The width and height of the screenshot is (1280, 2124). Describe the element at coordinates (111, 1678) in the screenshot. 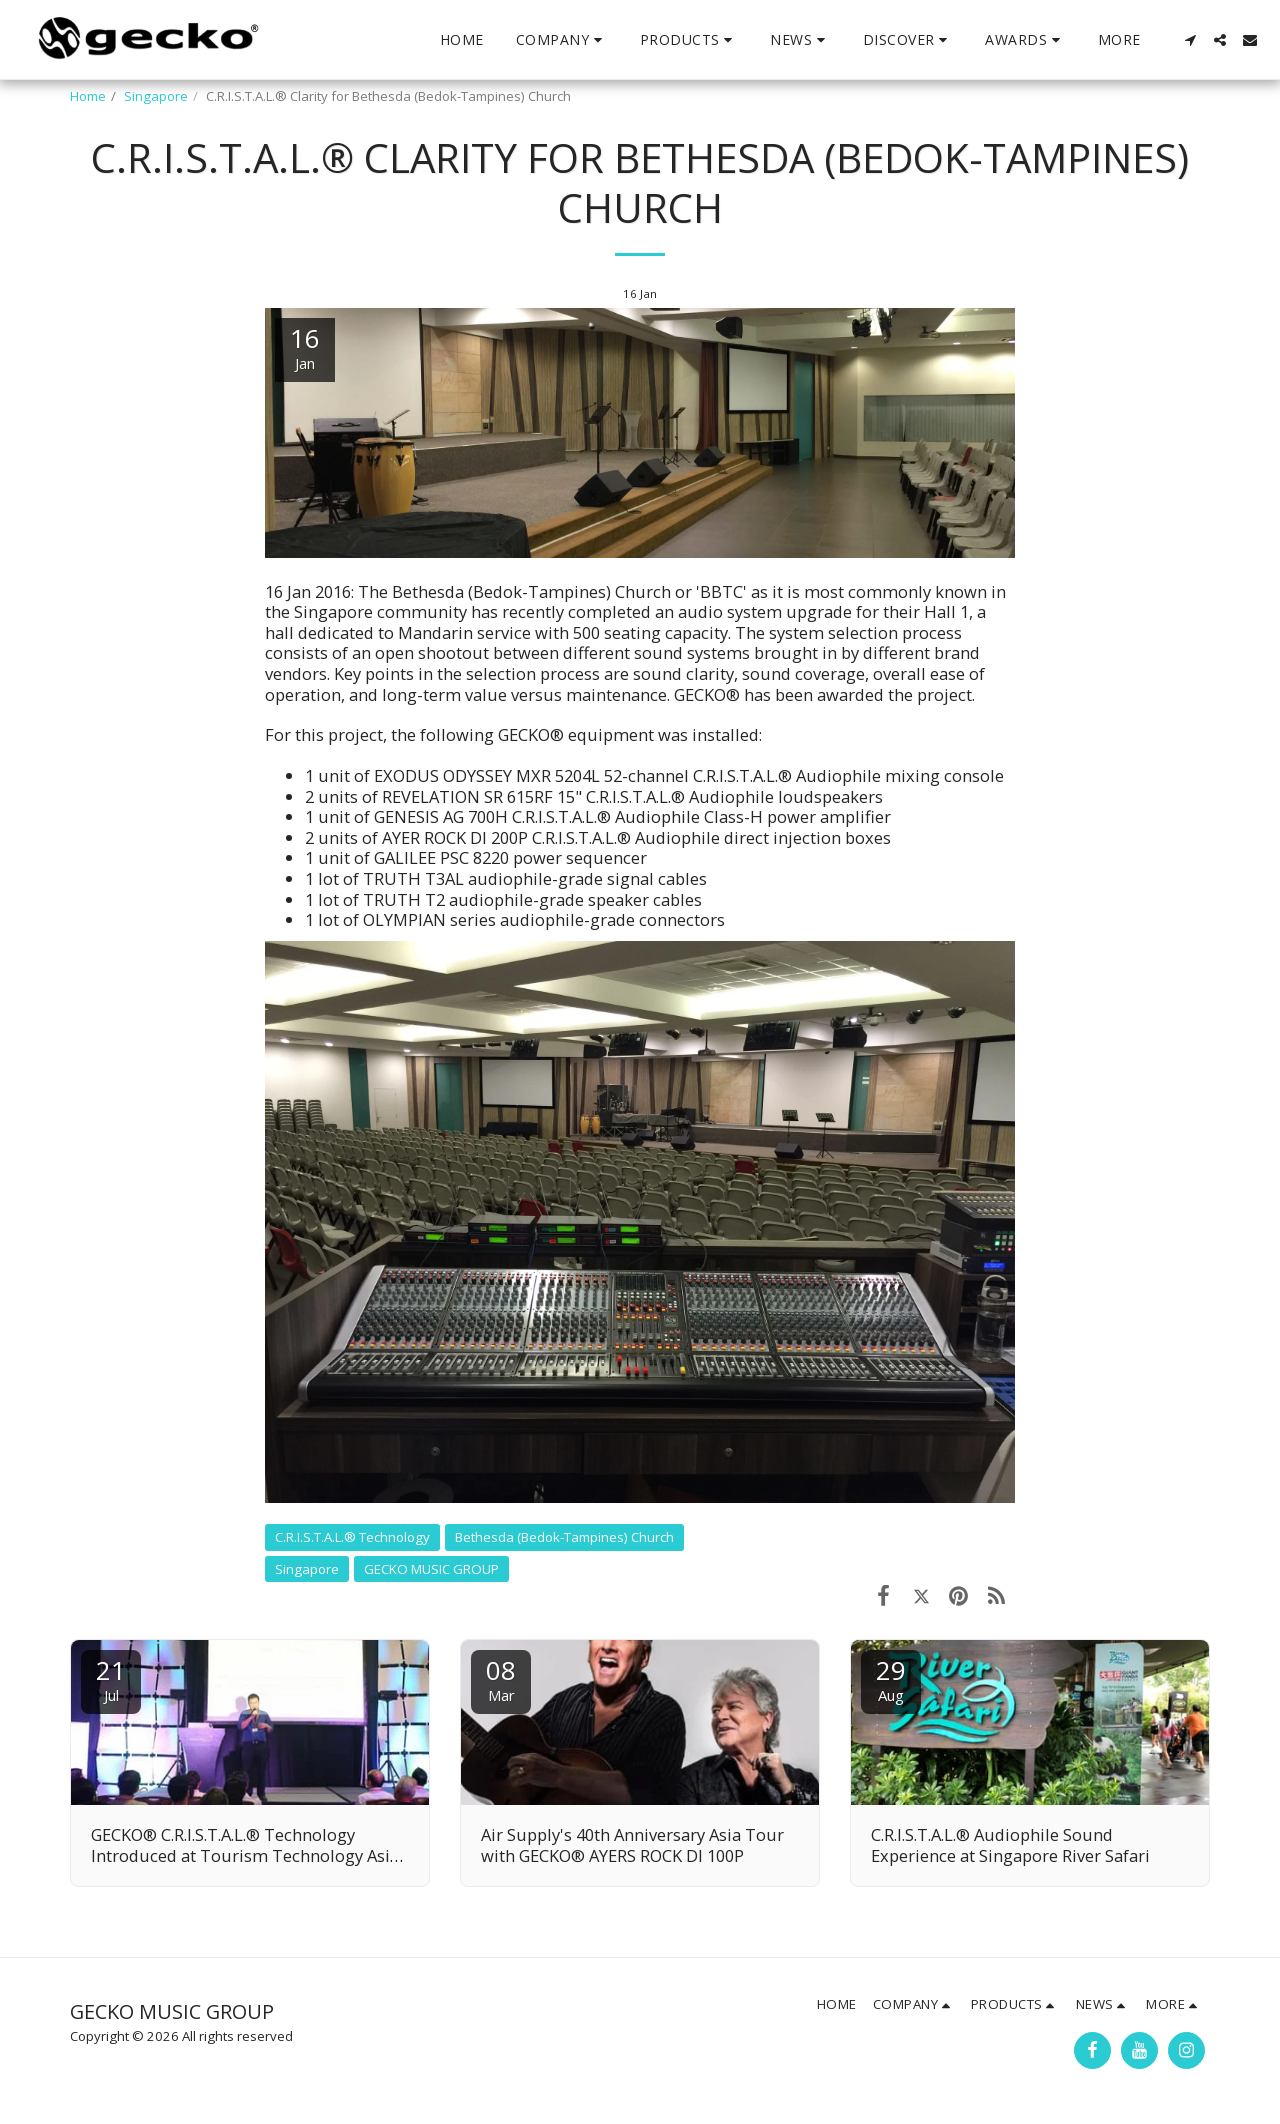

I see `21` at that location.